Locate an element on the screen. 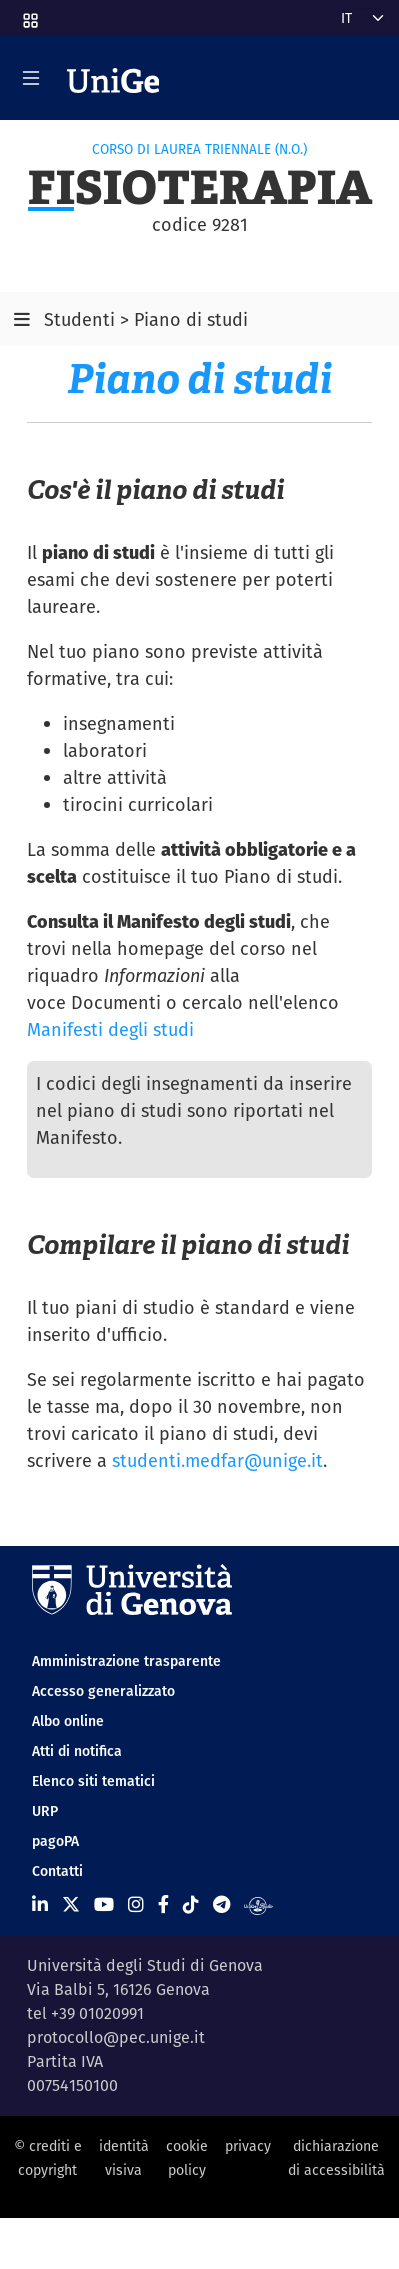  Elenco siti tematici is located at coordinates (93, 1781).